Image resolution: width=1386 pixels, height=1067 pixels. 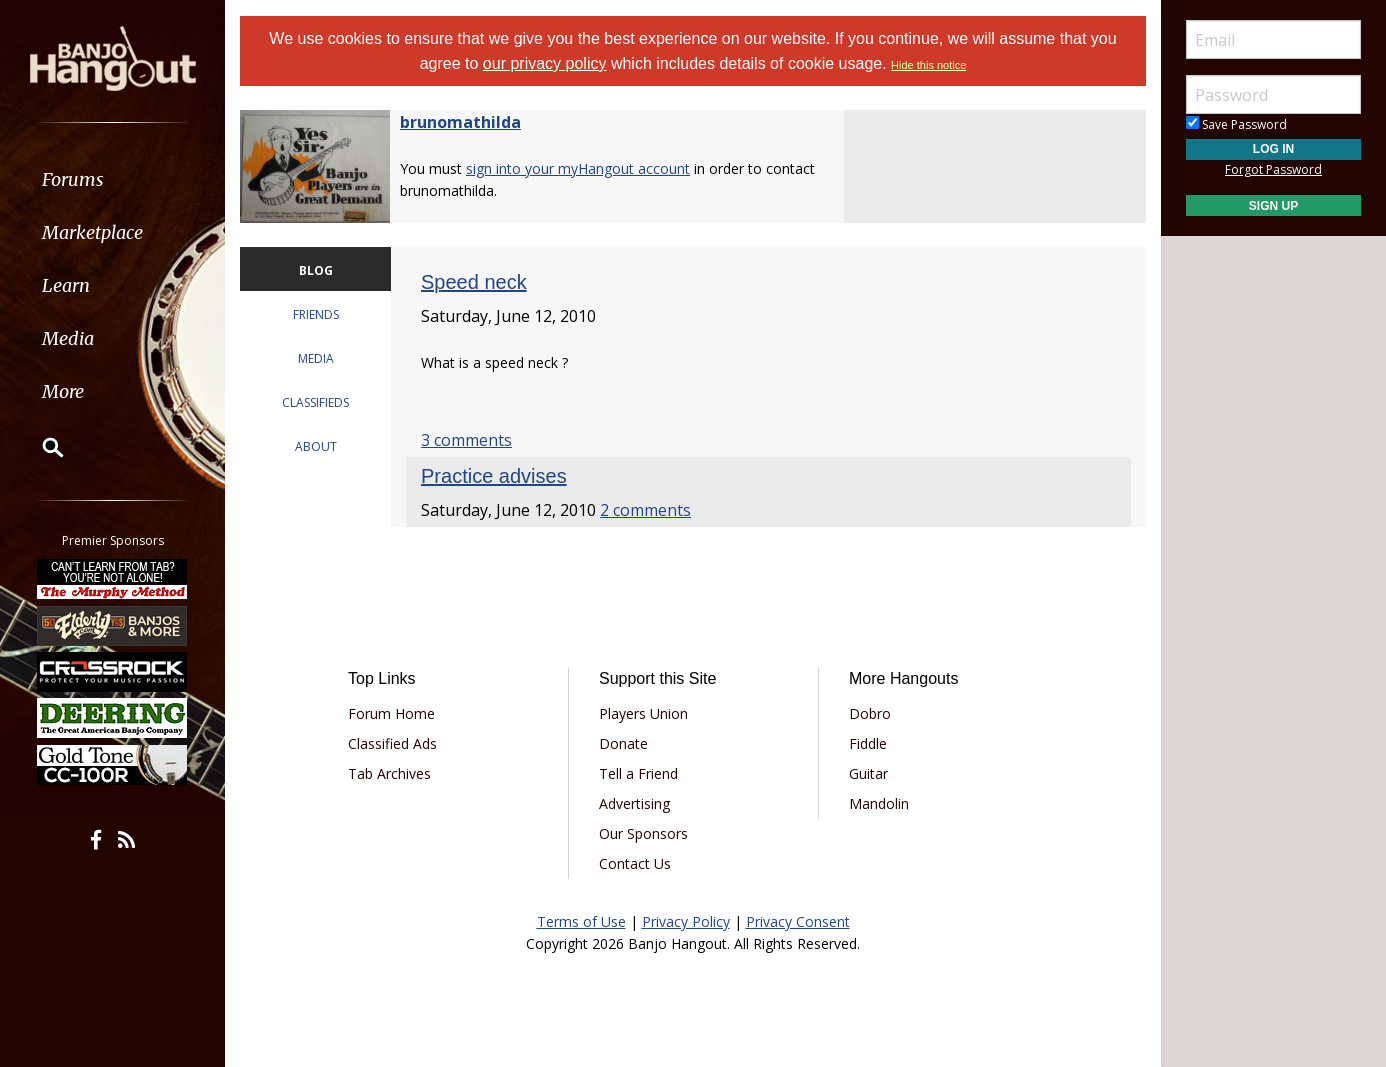 I want to click on Classified Ads, so click(x=392, y=743).